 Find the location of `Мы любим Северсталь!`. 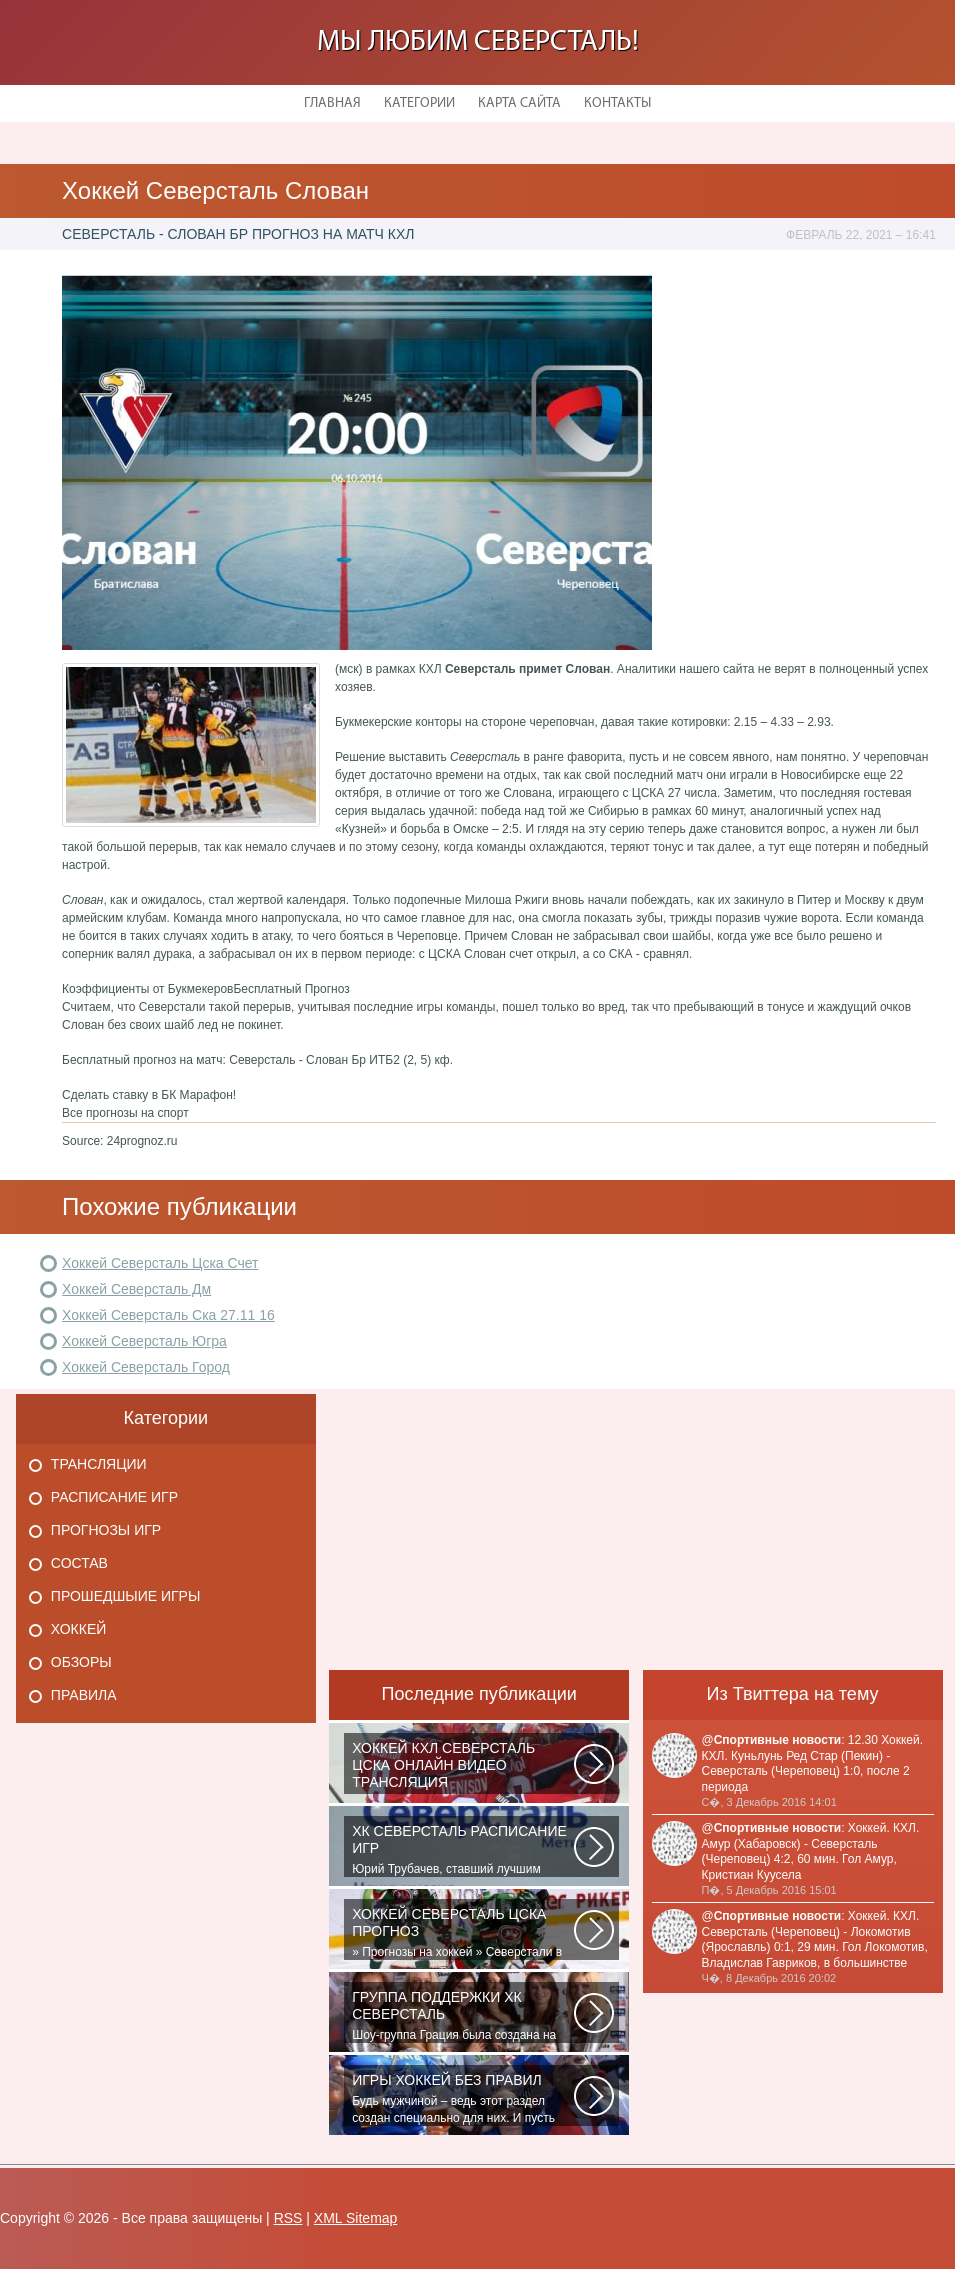

Мы любим Северсталь! is located at coordinates (478, 42).